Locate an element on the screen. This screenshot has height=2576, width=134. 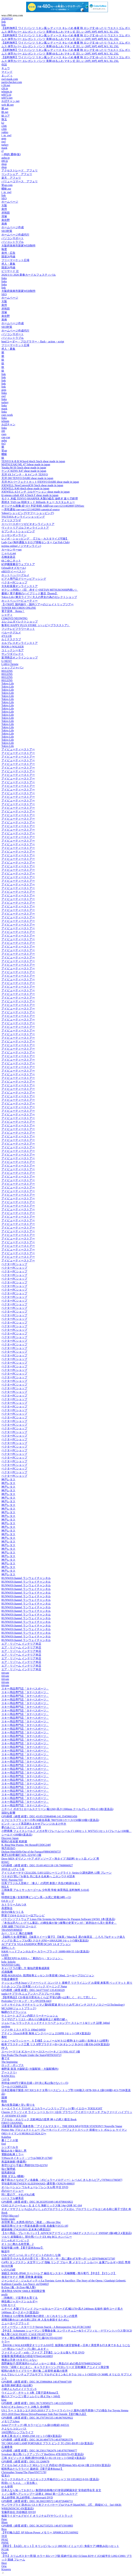
GPS座標（緯度,経度）DEG 34.6773167,135.8336529 is located at coordinates (33, 1990).